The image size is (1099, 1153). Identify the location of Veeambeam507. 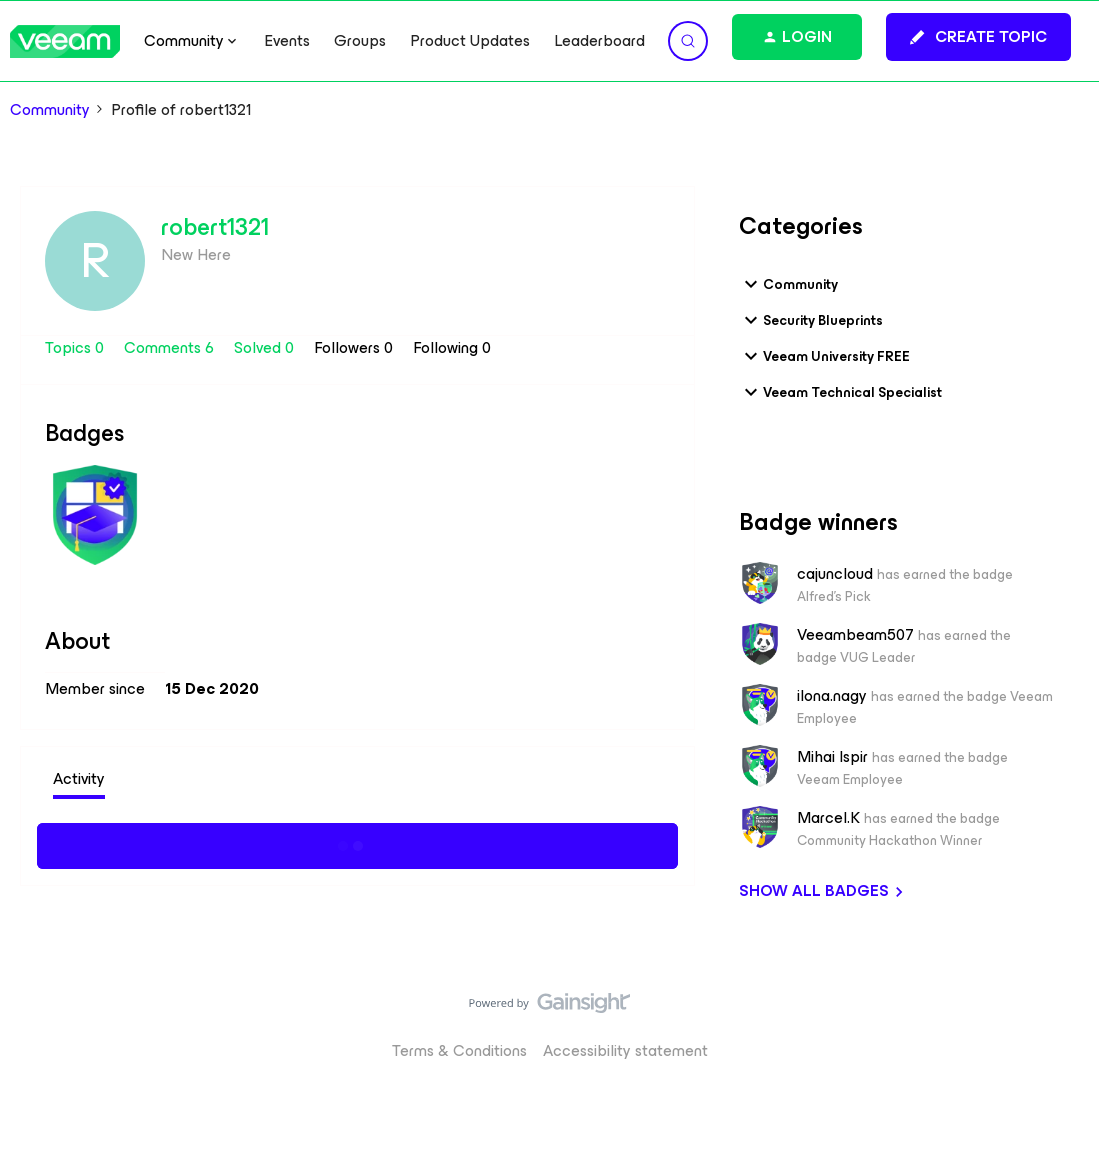
(855, 635).